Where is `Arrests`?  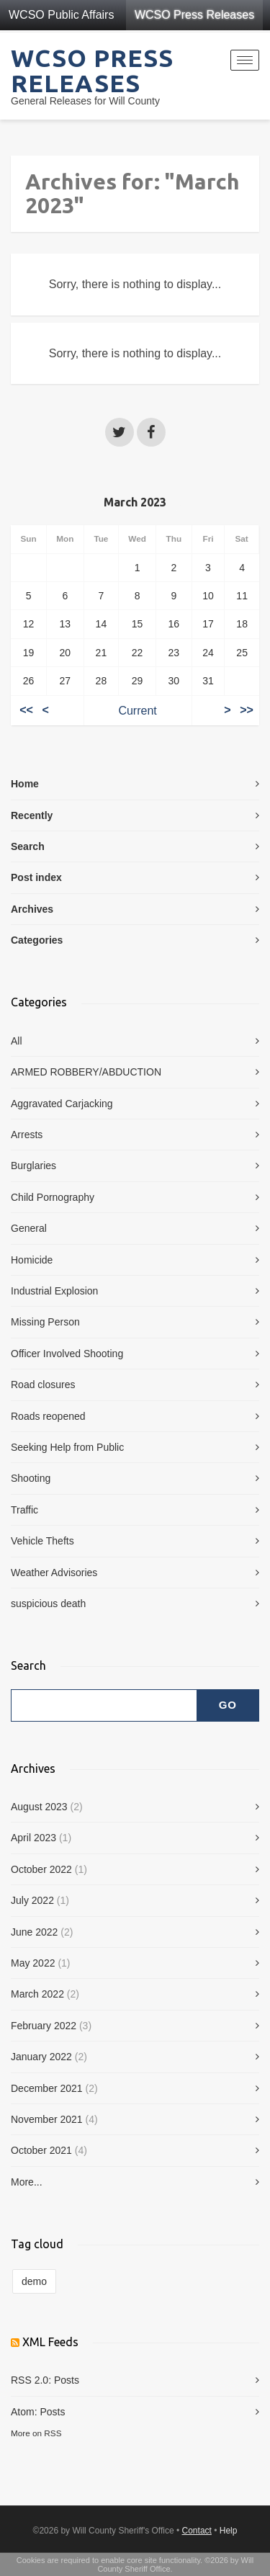 Arrests is located at coordinates (26, 1134).